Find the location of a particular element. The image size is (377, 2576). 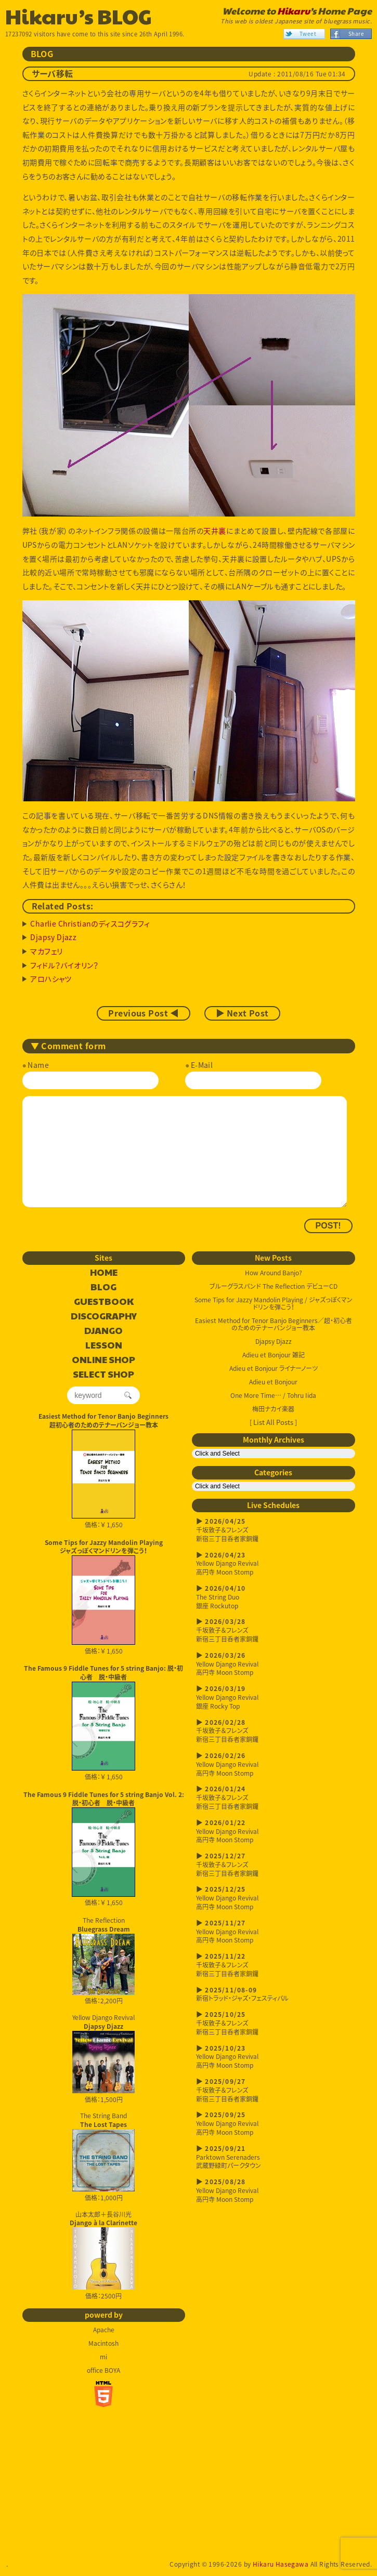

Hikaru Hasegawa is located at coordinates (280, 2564).